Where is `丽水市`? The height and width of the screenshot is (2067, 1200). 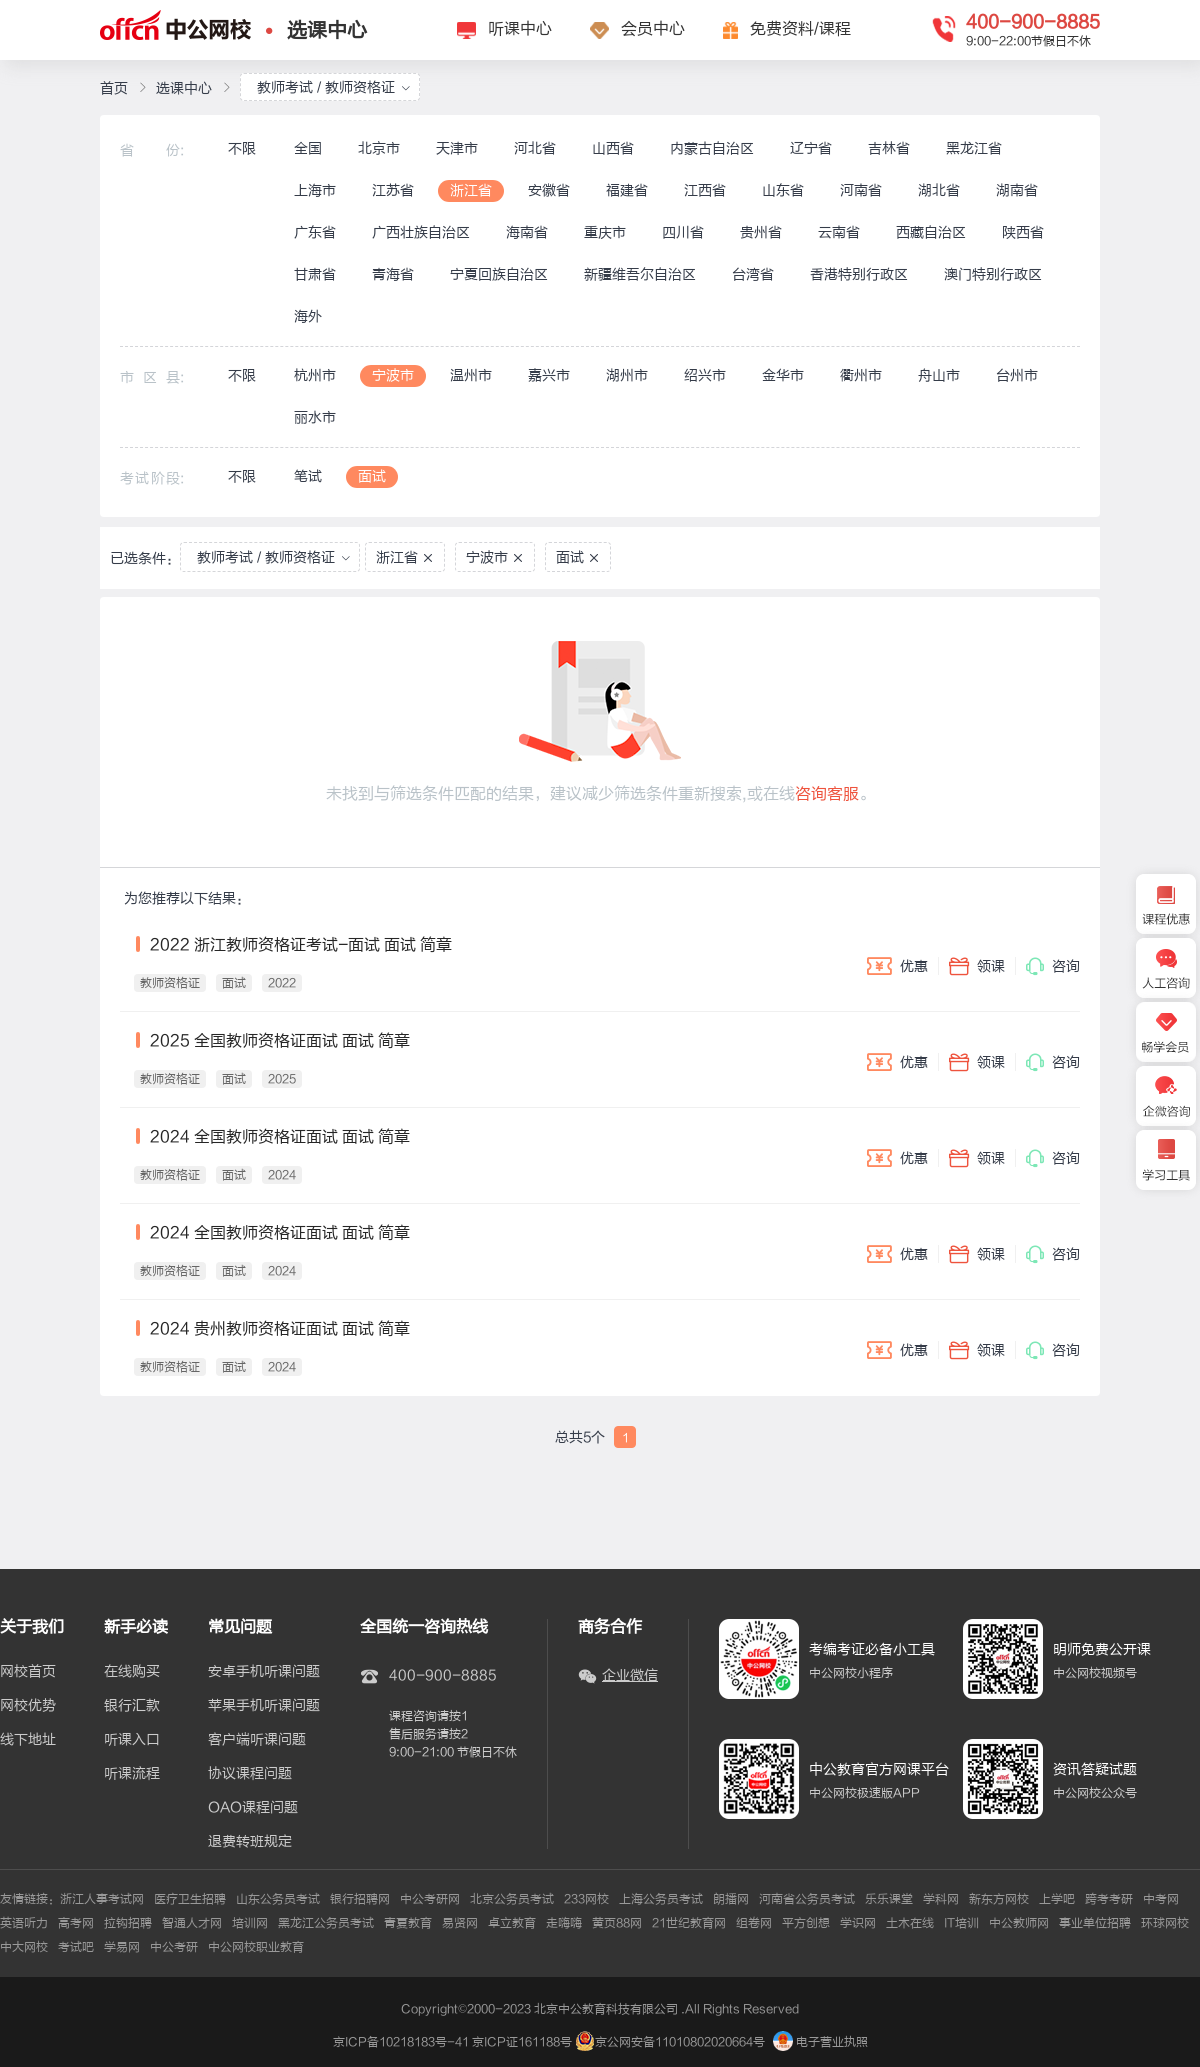 丽水市 is located at coordinates (315, 417).